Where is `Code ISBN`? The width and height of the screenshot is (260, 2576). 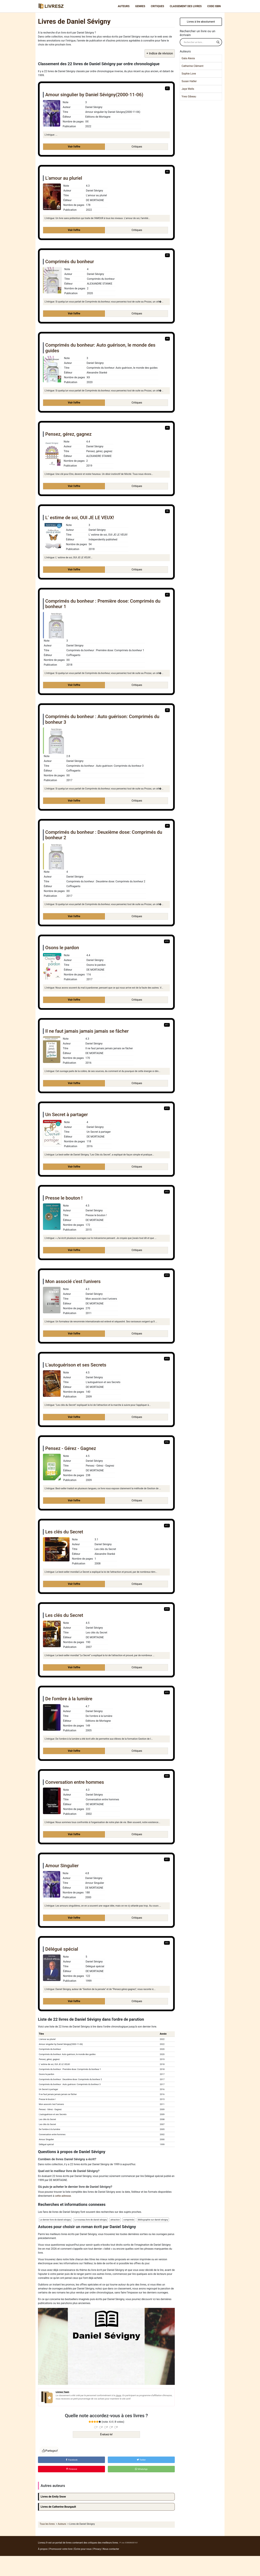 Code ISBN is located at coordinates (214, 6).